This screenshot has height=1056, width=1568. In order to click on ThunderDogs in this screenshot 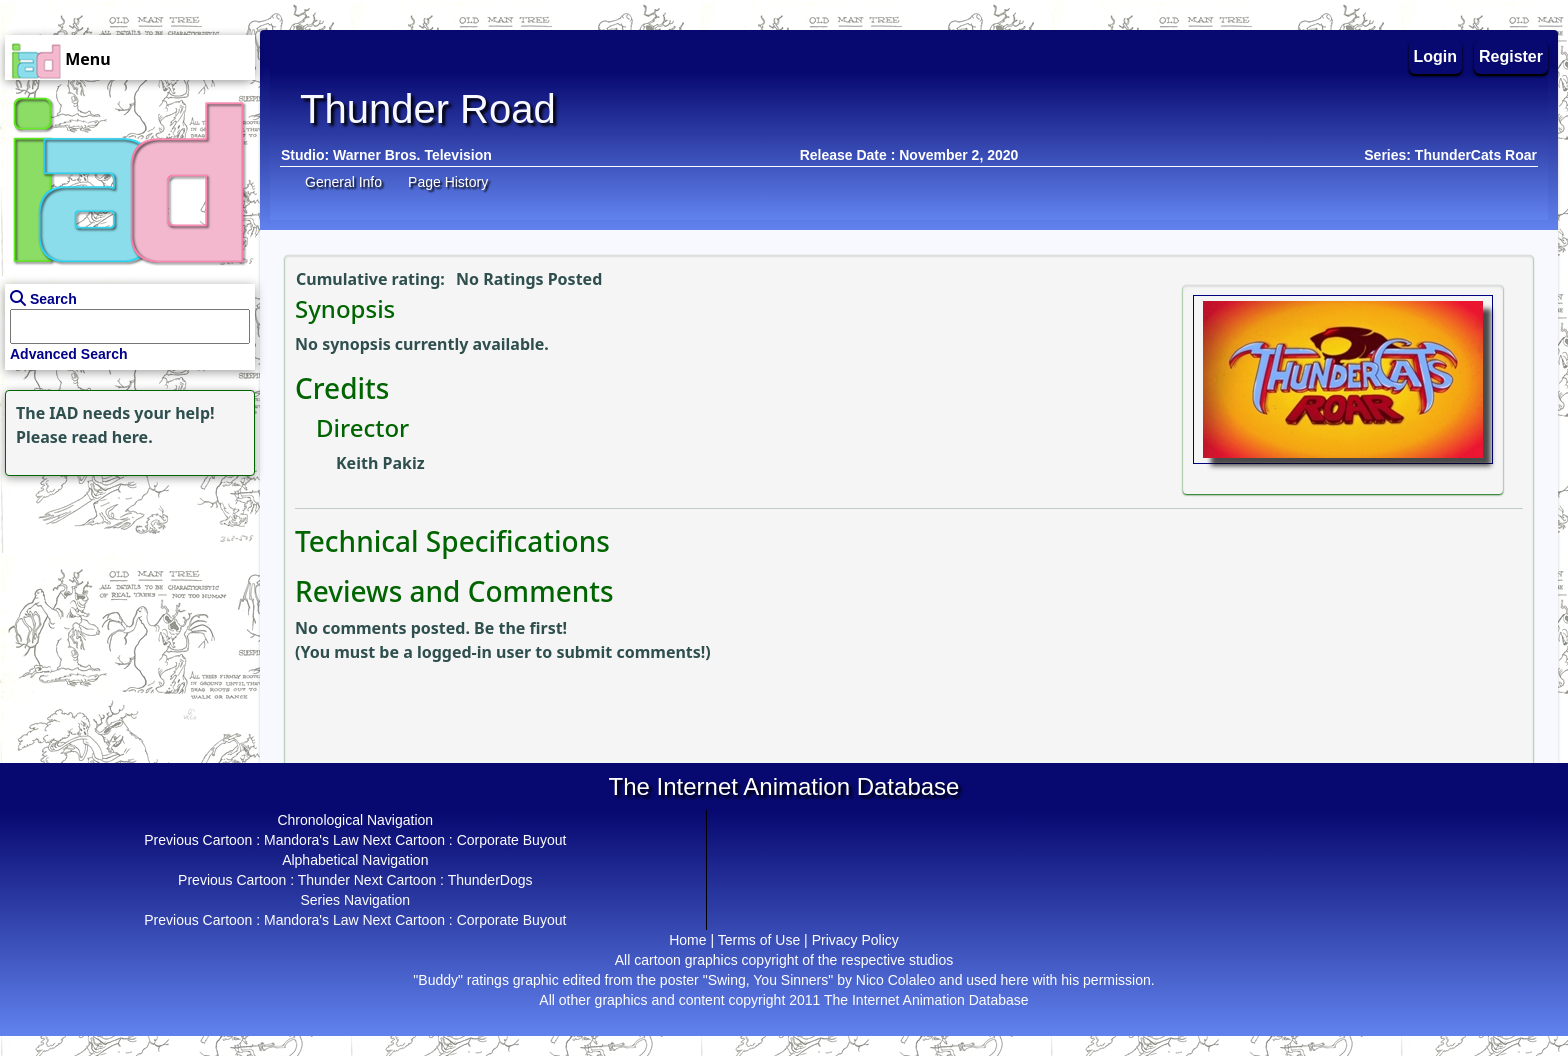, I will do `click(490, 880)`.